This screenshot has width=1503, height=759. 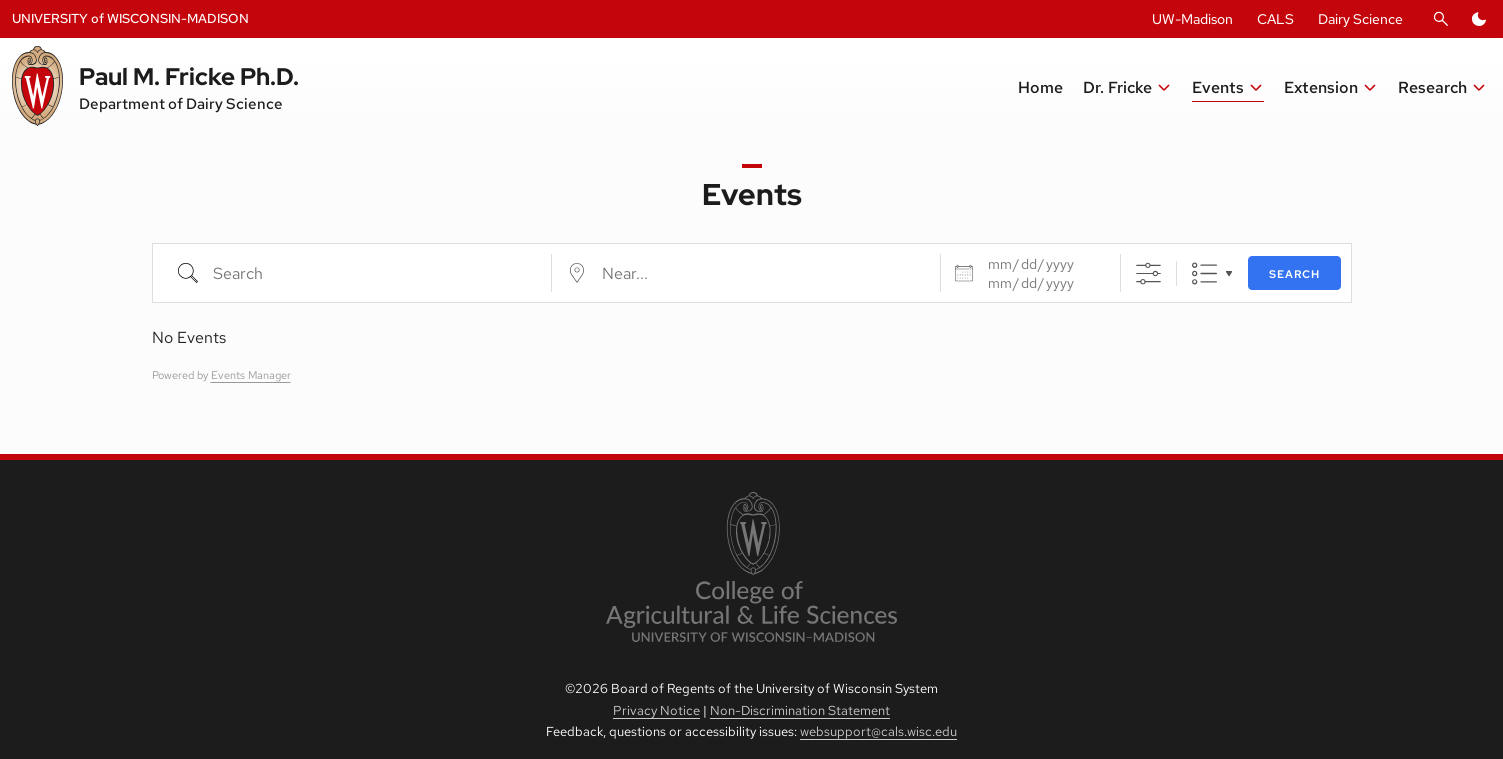 What do you see at coordinates (1042, 264) in the screenshot?
I see `[Dates]` at bounding box center [1042, 264].